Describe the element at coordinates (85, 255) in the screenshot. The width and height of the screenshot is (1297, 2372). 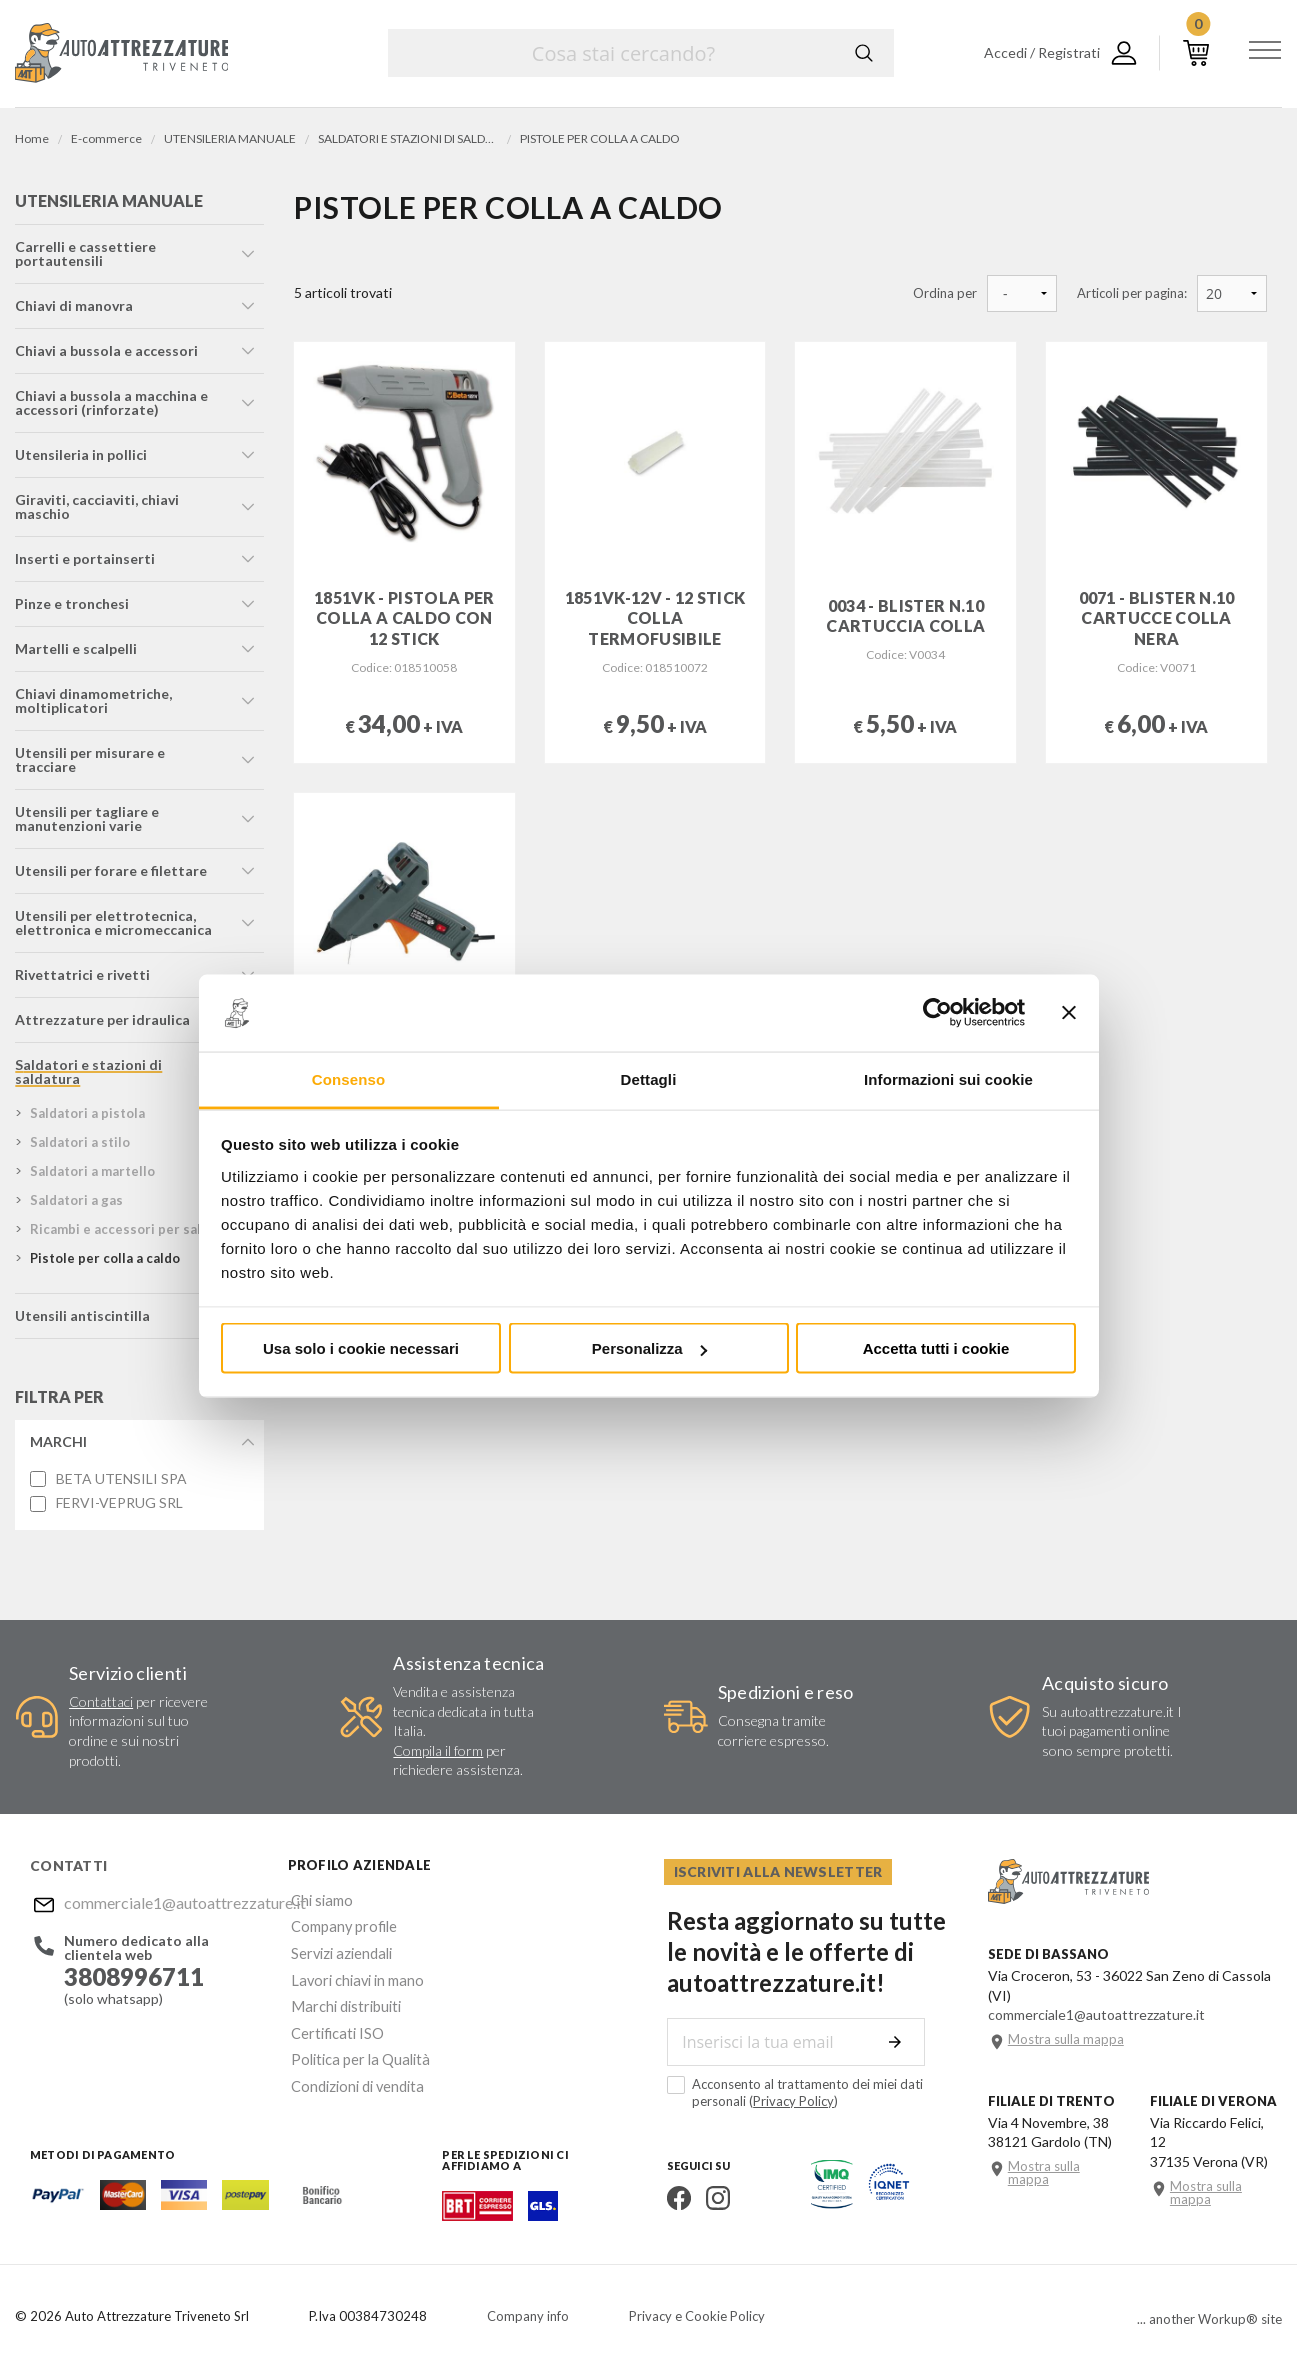
I see `carrelli e cassettiere portautensili` at that location.